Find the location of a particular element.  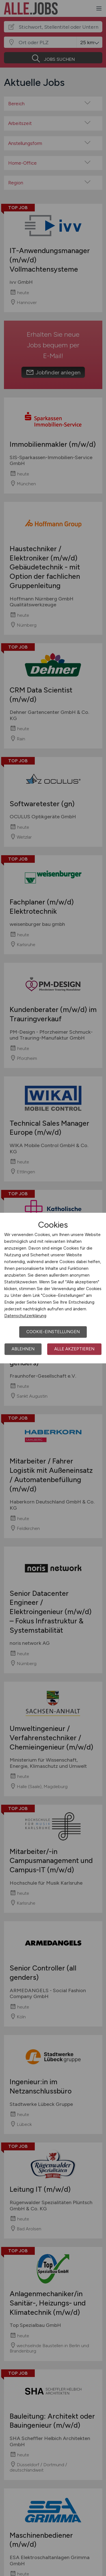

Datenschutzerklärung is located at coordinates (25, 1315).